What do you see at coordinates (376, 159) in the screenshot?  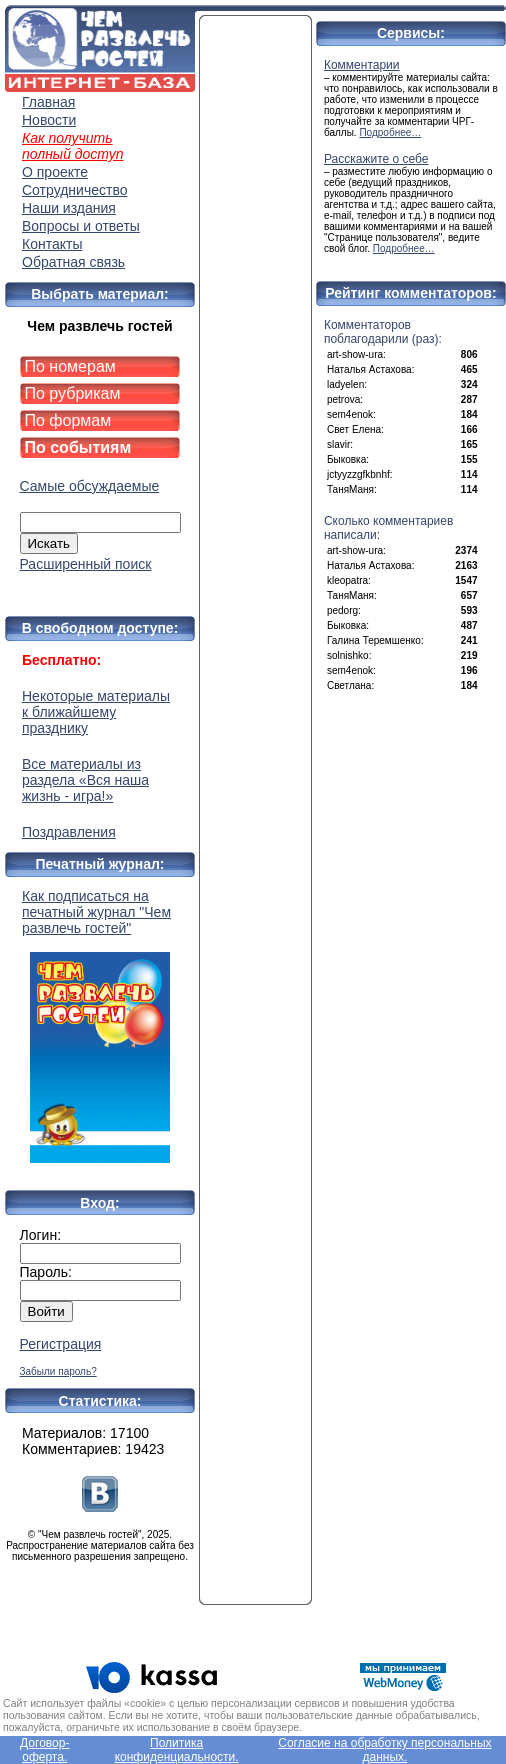 I see `Расскажите о себе` at bounding box center [376, 159].